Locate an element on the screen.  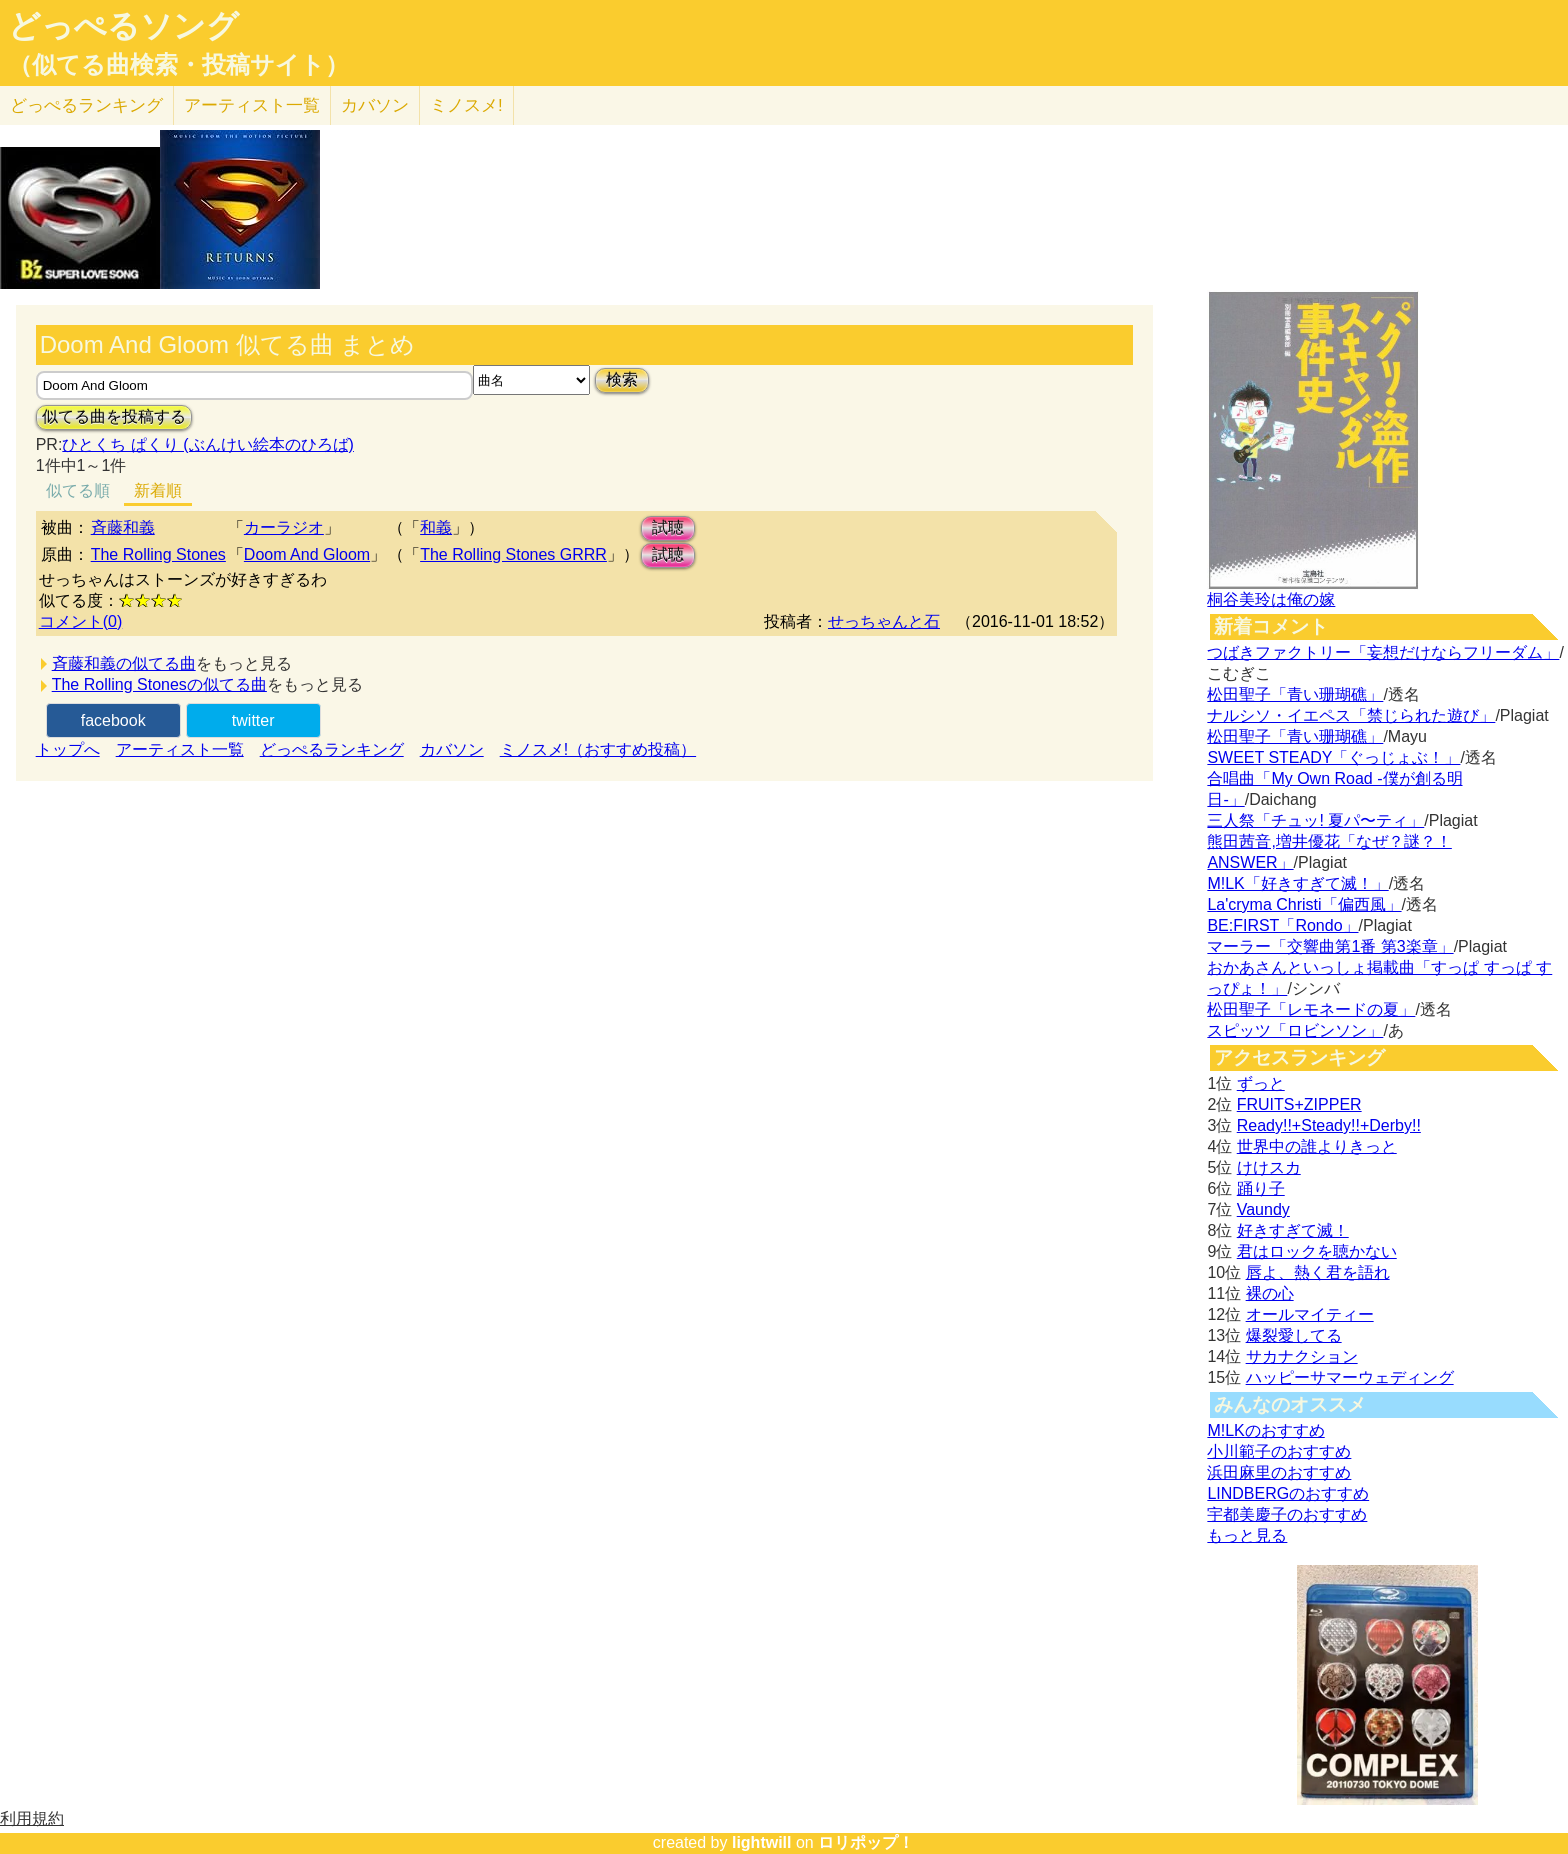
斉藤和義の似てる曲 is located at coordinates (124, 663).